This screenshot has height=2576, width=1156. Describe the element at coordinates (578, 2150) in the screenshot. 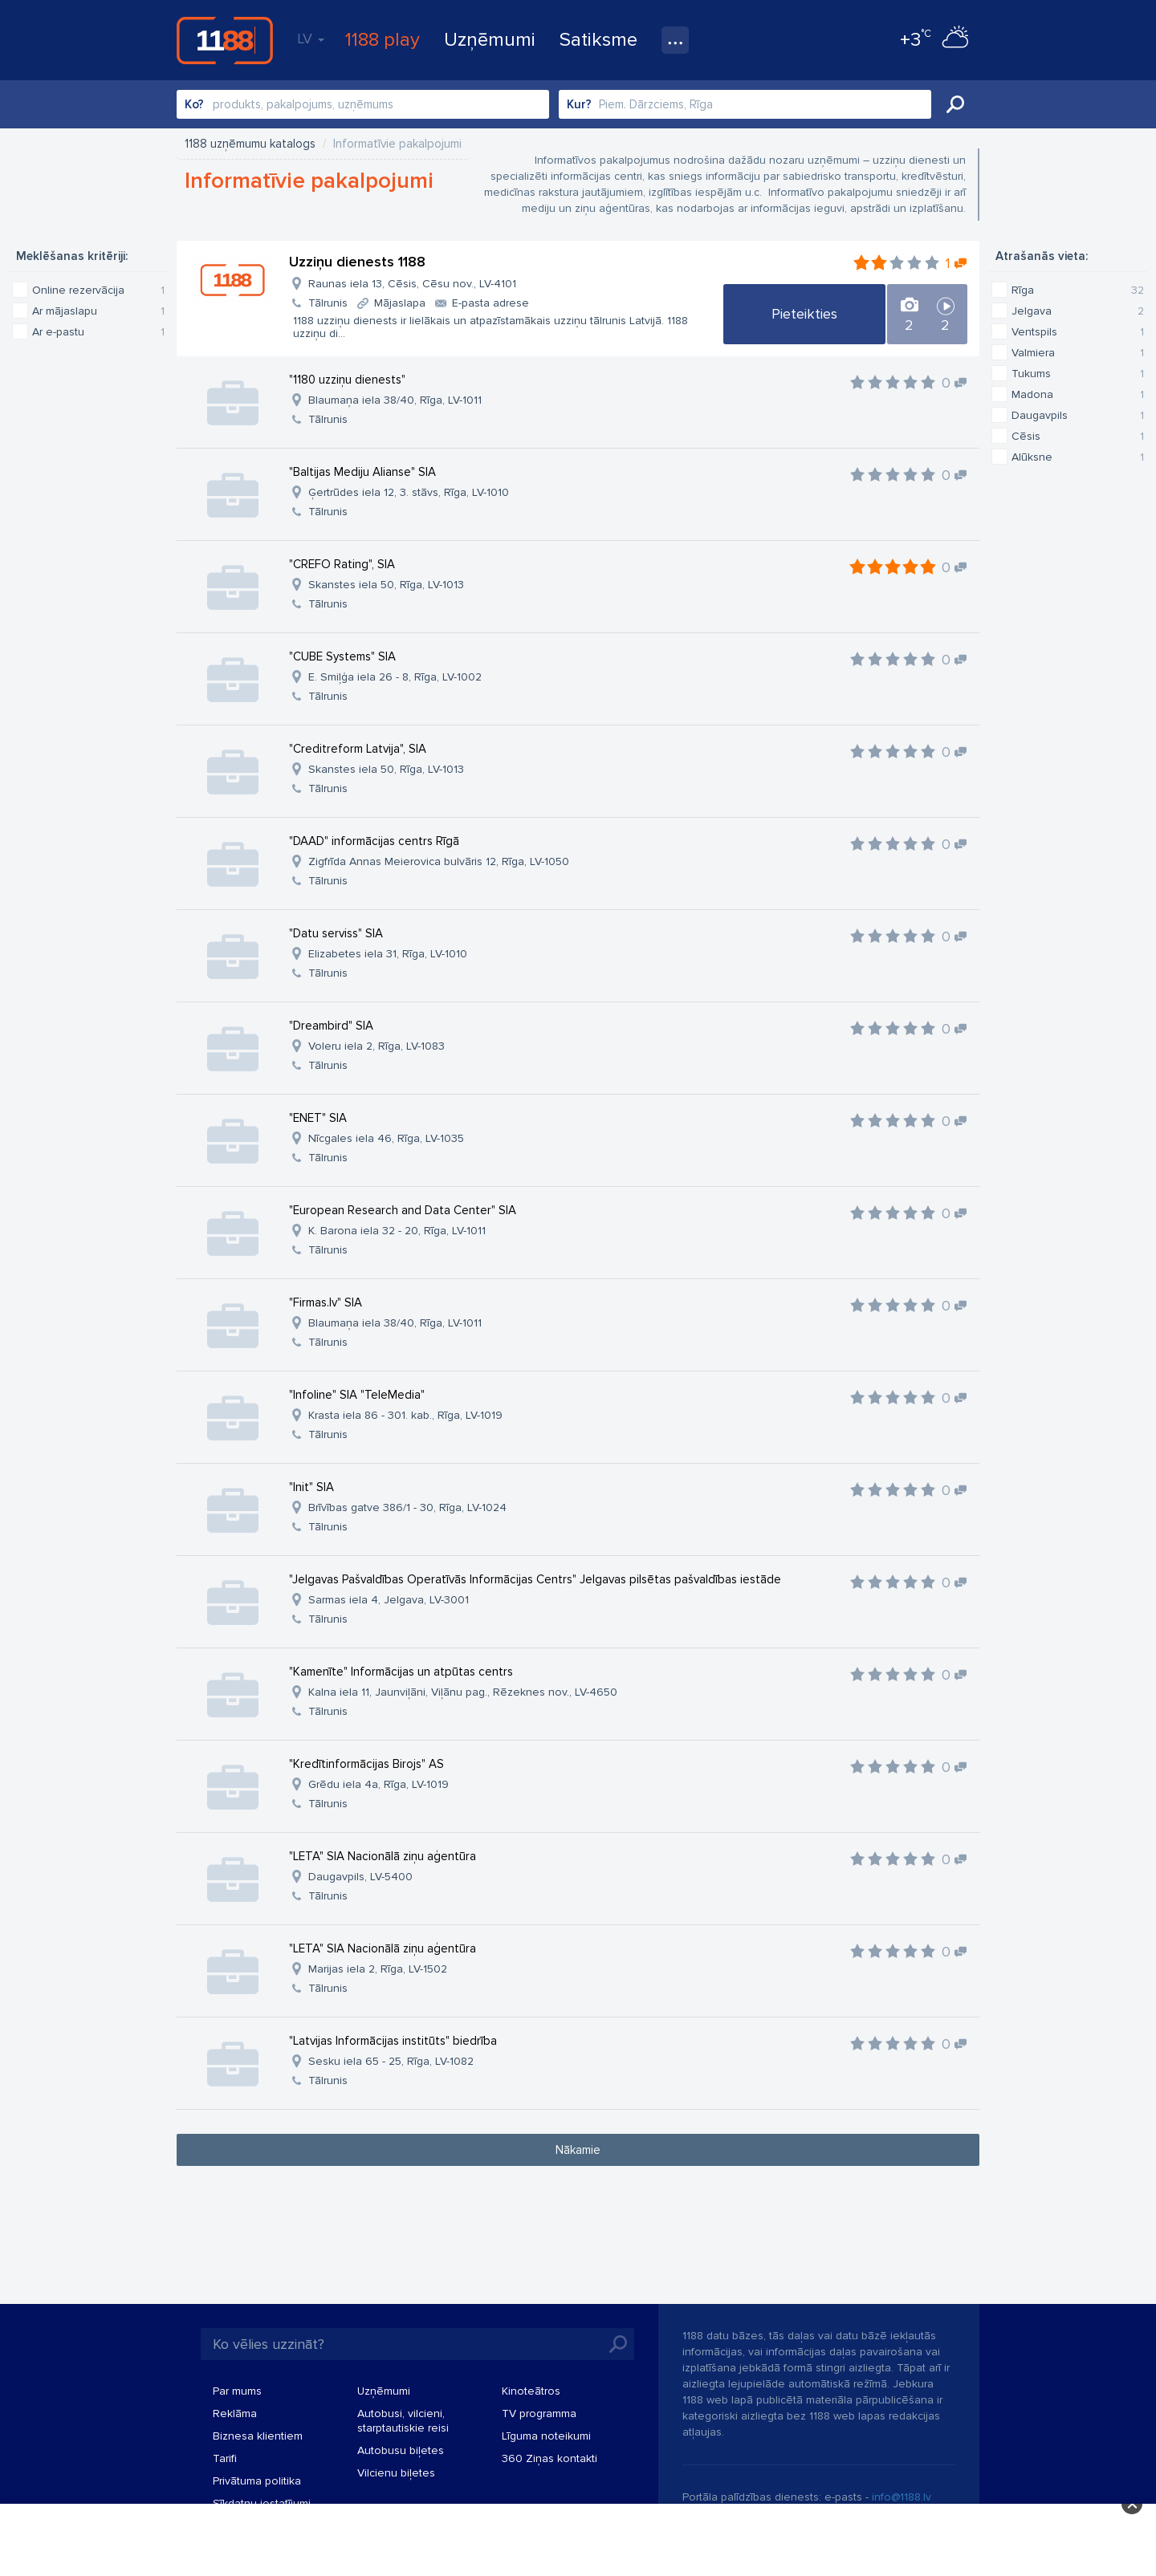

I see `Nākamie` at that location.